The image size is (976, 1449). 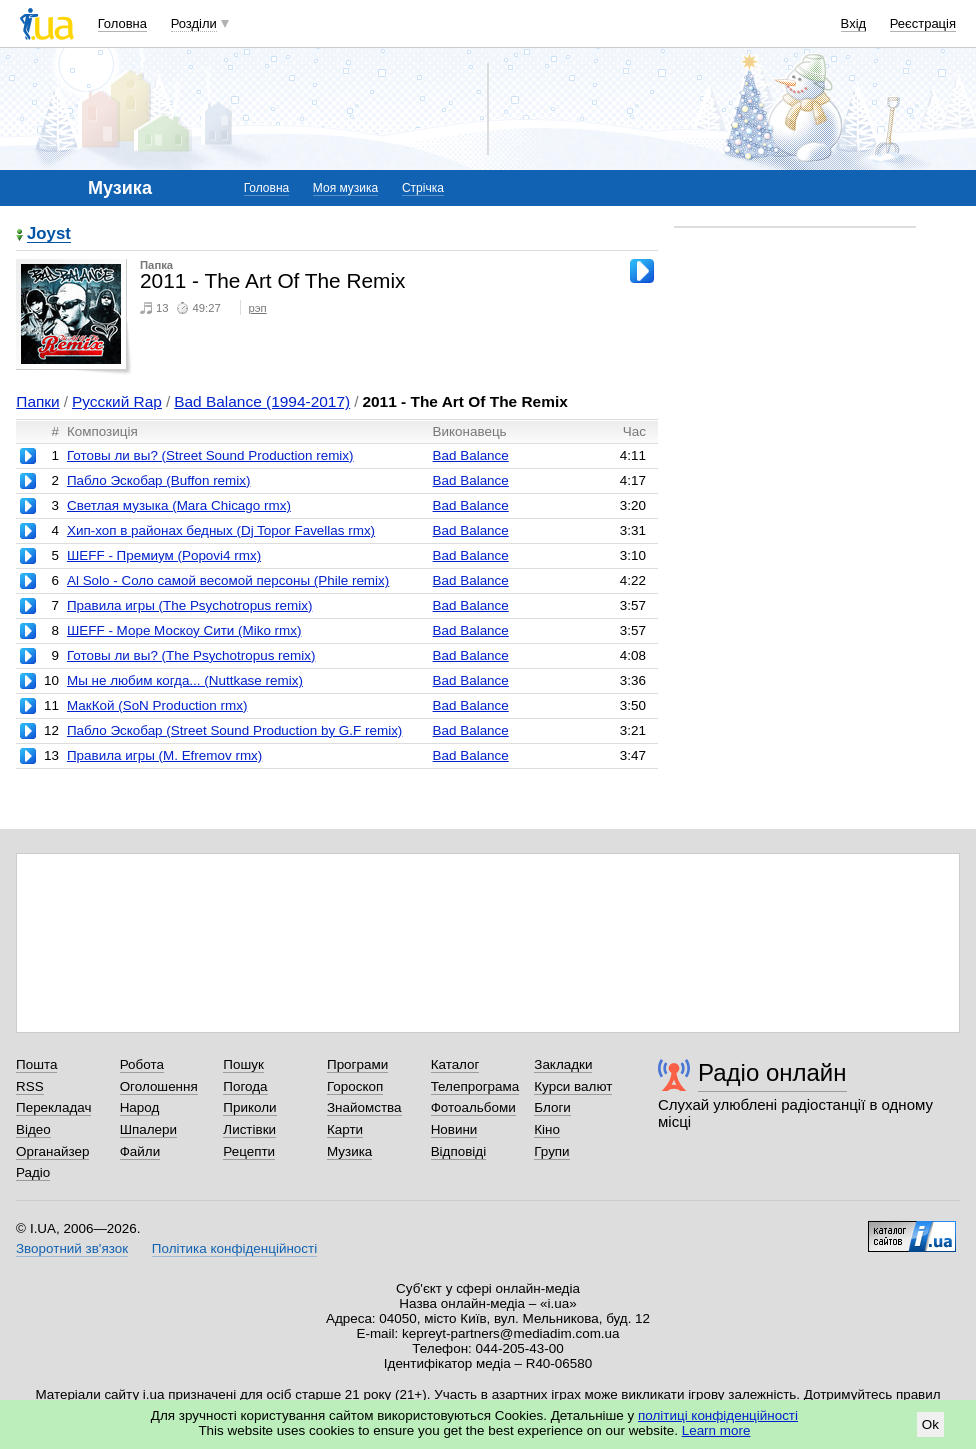 I want to click on Вхід, so click(x=854, y=23).